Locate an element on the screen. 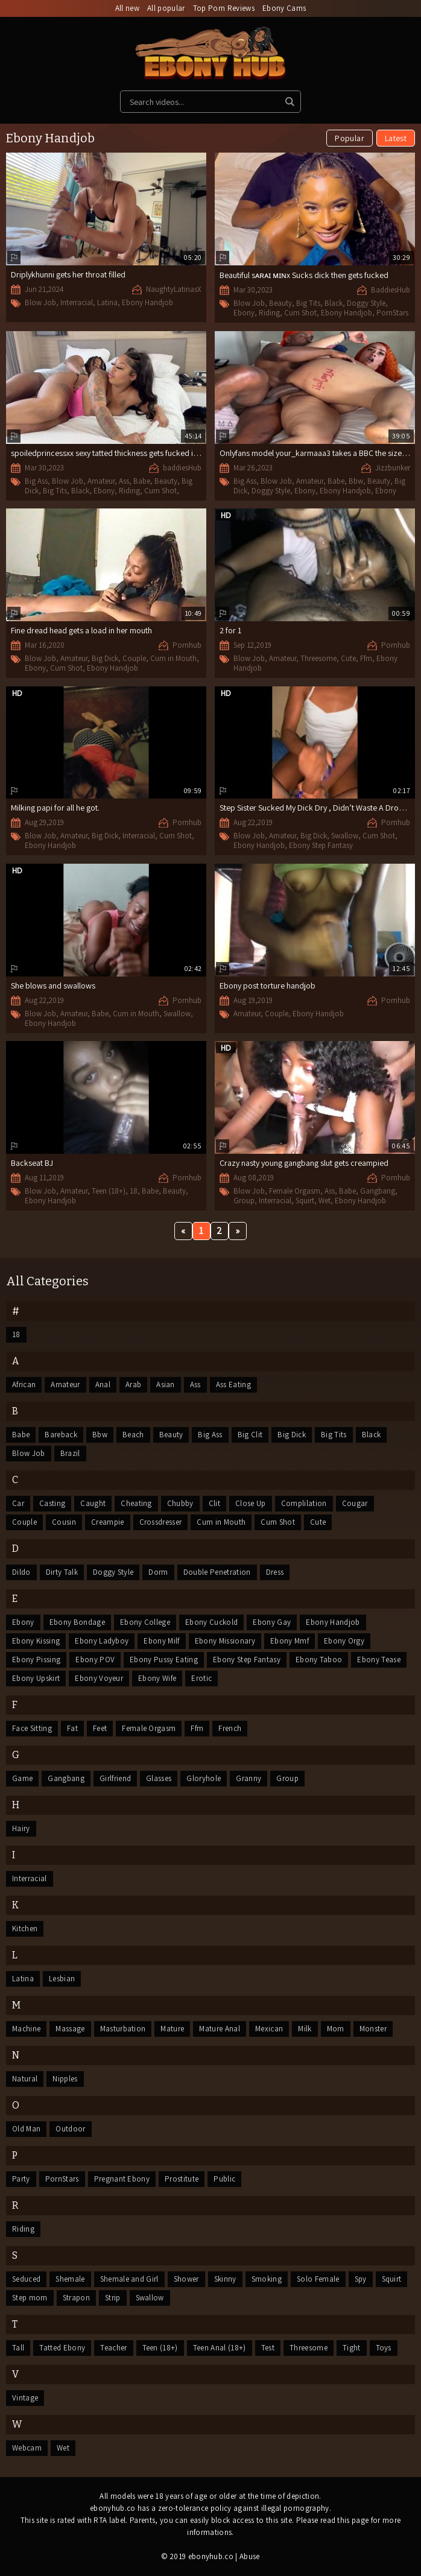 This screenshot has width=421, height=2576. Feet is located at coordinates (100, 1728).